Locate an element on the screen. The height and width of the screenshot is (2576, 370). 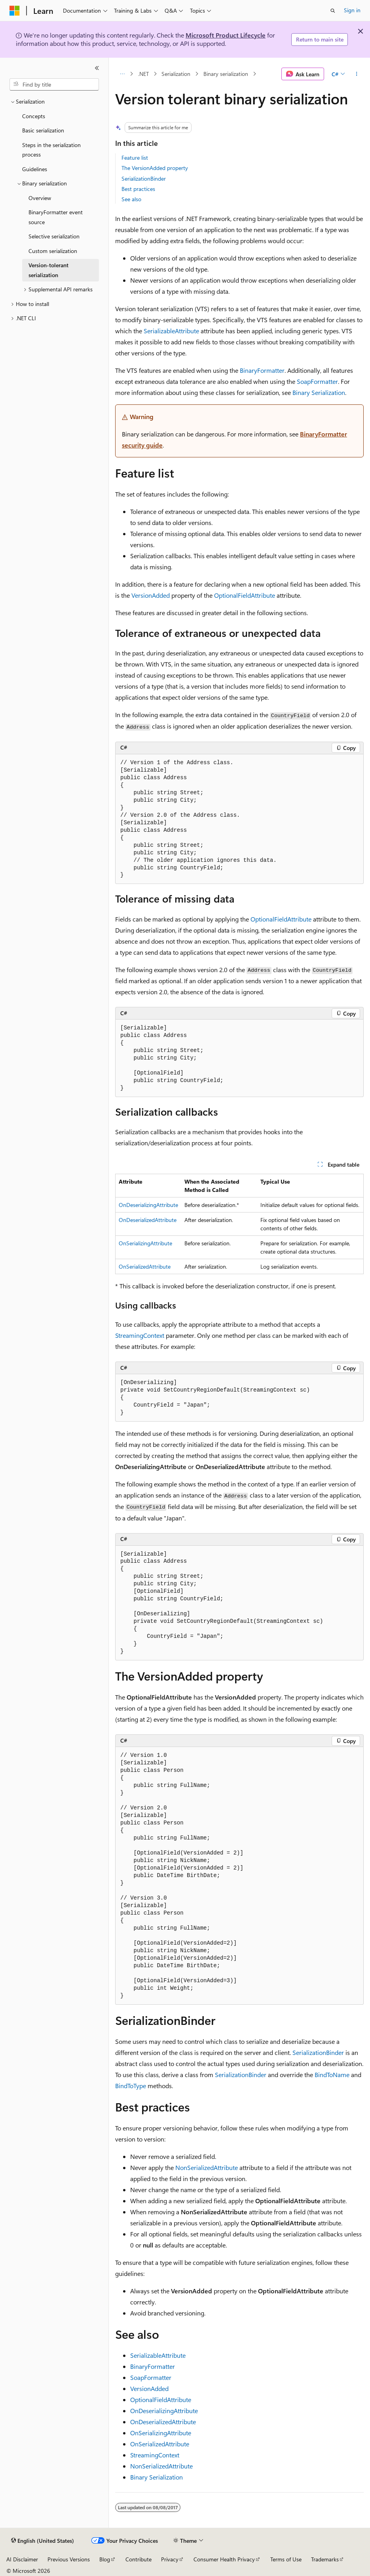
[Microsoft] is located at coordinates (14, 11).